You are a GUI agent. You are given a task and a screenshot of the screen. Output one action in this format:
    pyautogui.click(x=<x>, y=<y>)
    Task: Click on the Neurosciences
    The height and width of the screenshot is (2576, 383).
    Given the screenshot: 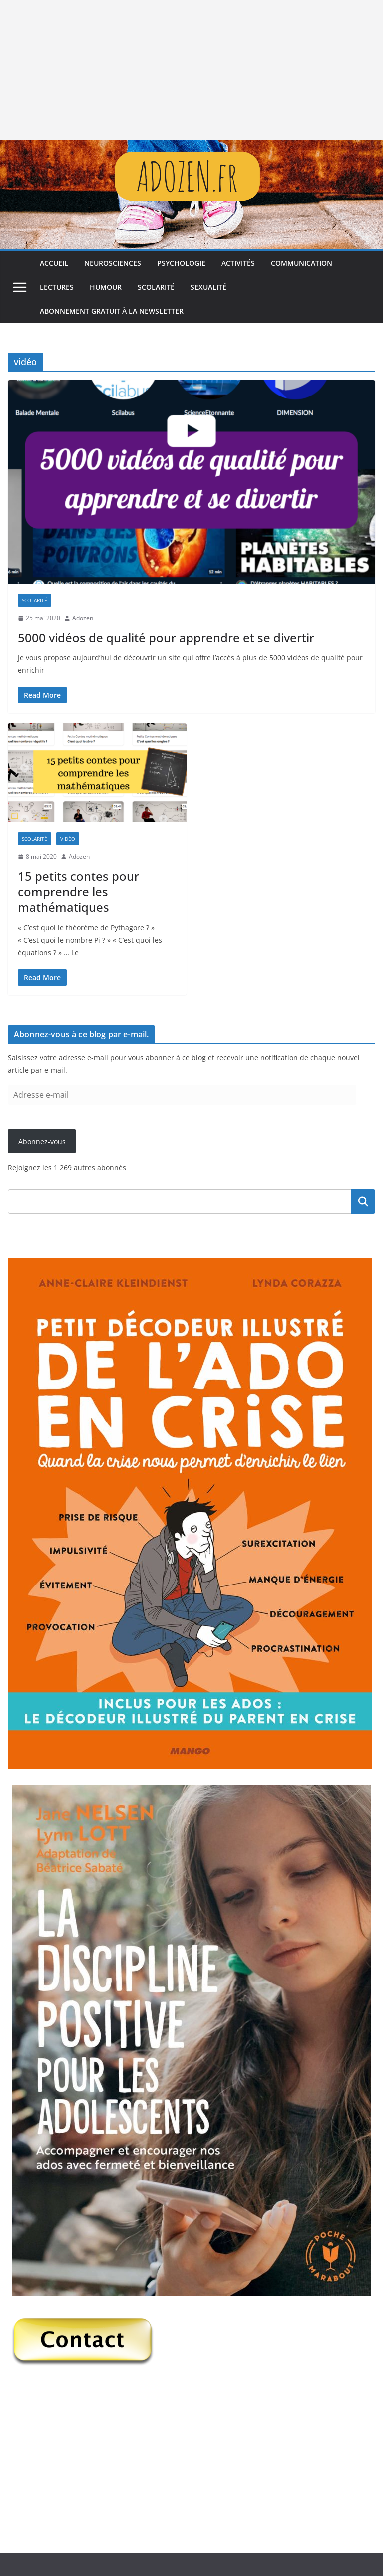 What is the action you would take?
    pyautogui.click(x=112, y=263)
    